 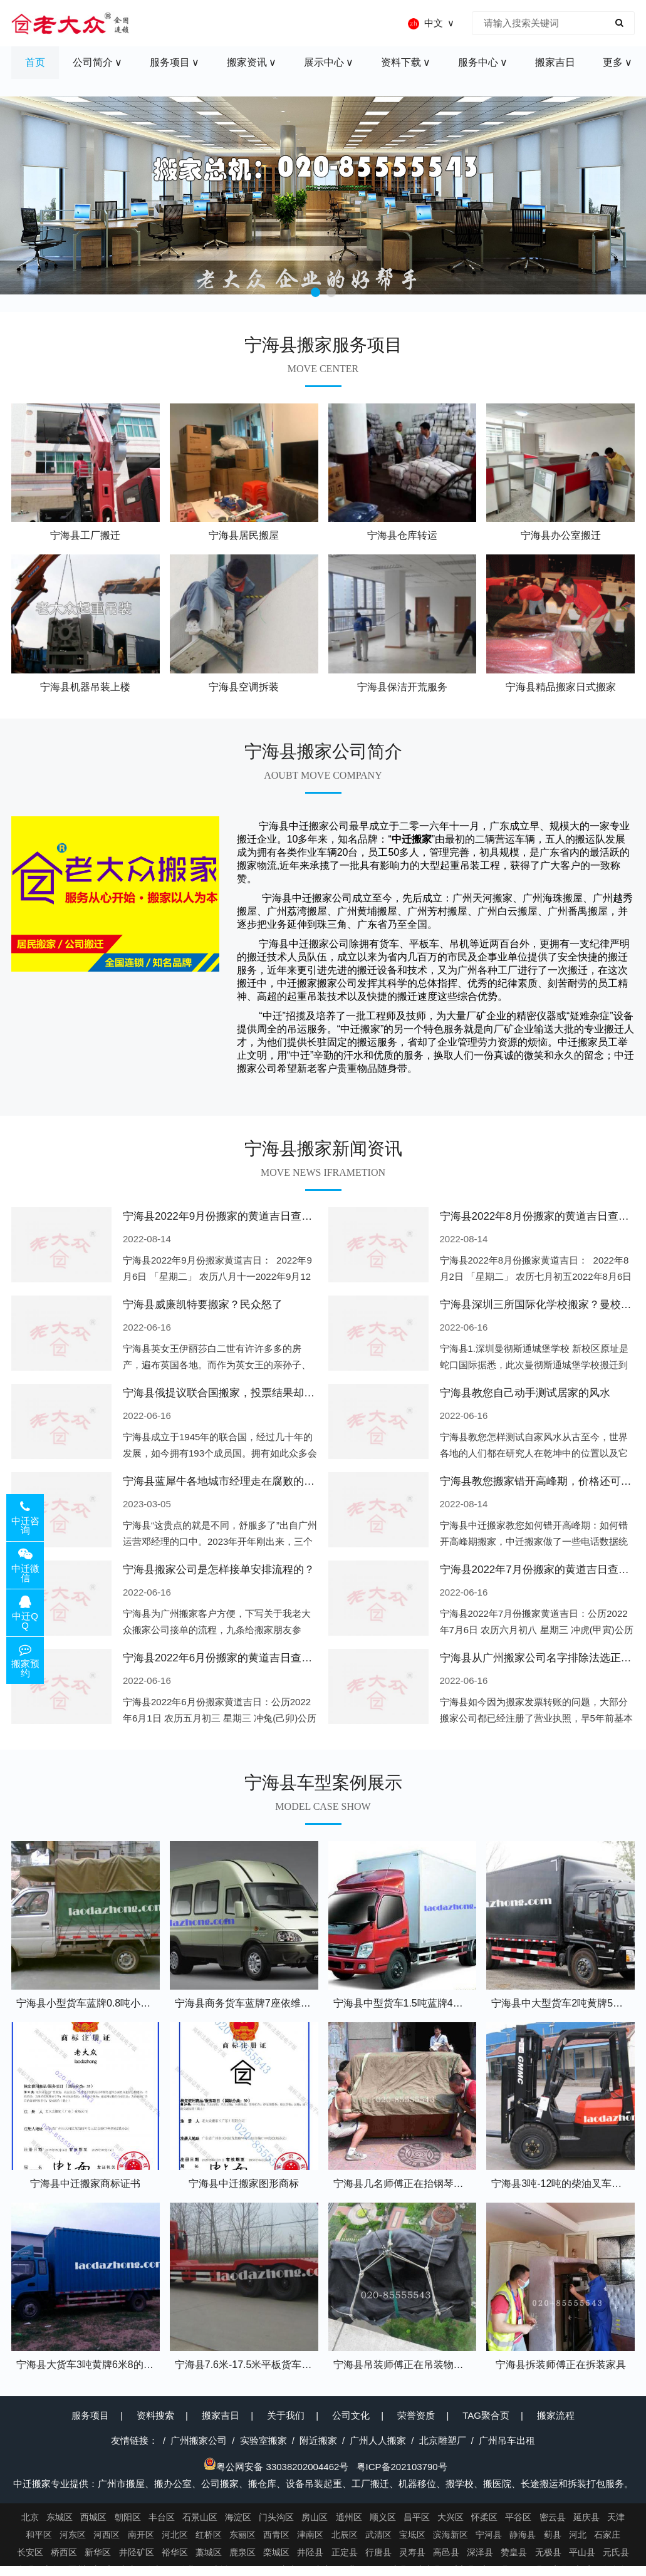 What do you see at coordinates (507, 2440) in the screenshot?
I see `广州吊车出租` at bounding box center [507, 2440].